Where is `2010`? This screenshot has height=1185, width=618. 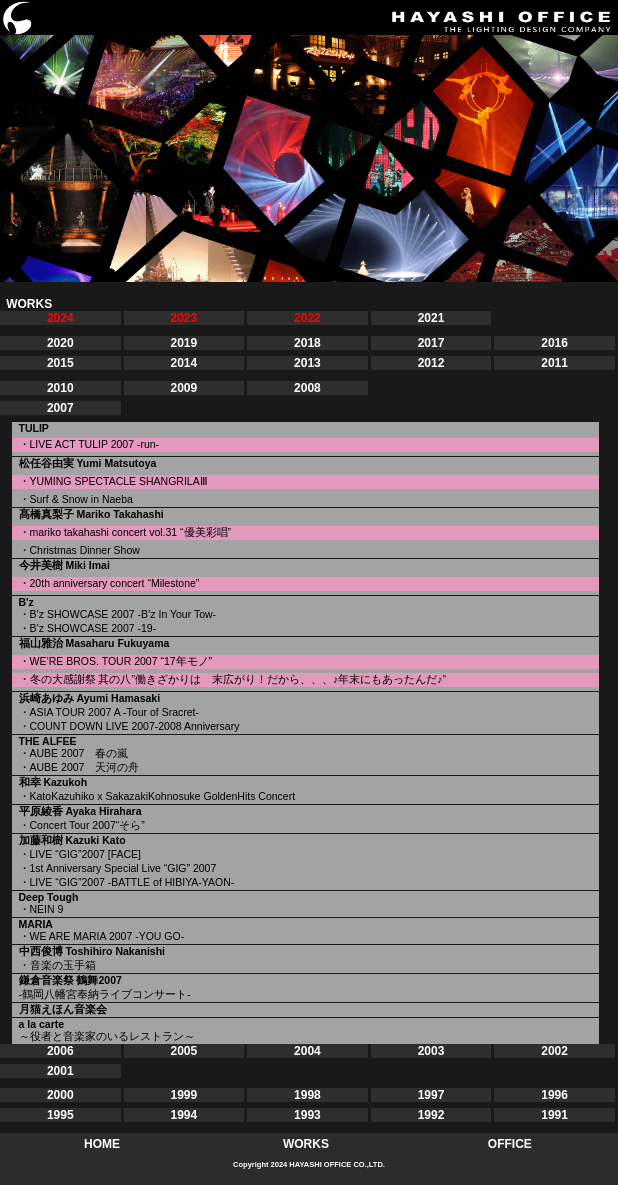 2010 is located at coordinates (60, 388).